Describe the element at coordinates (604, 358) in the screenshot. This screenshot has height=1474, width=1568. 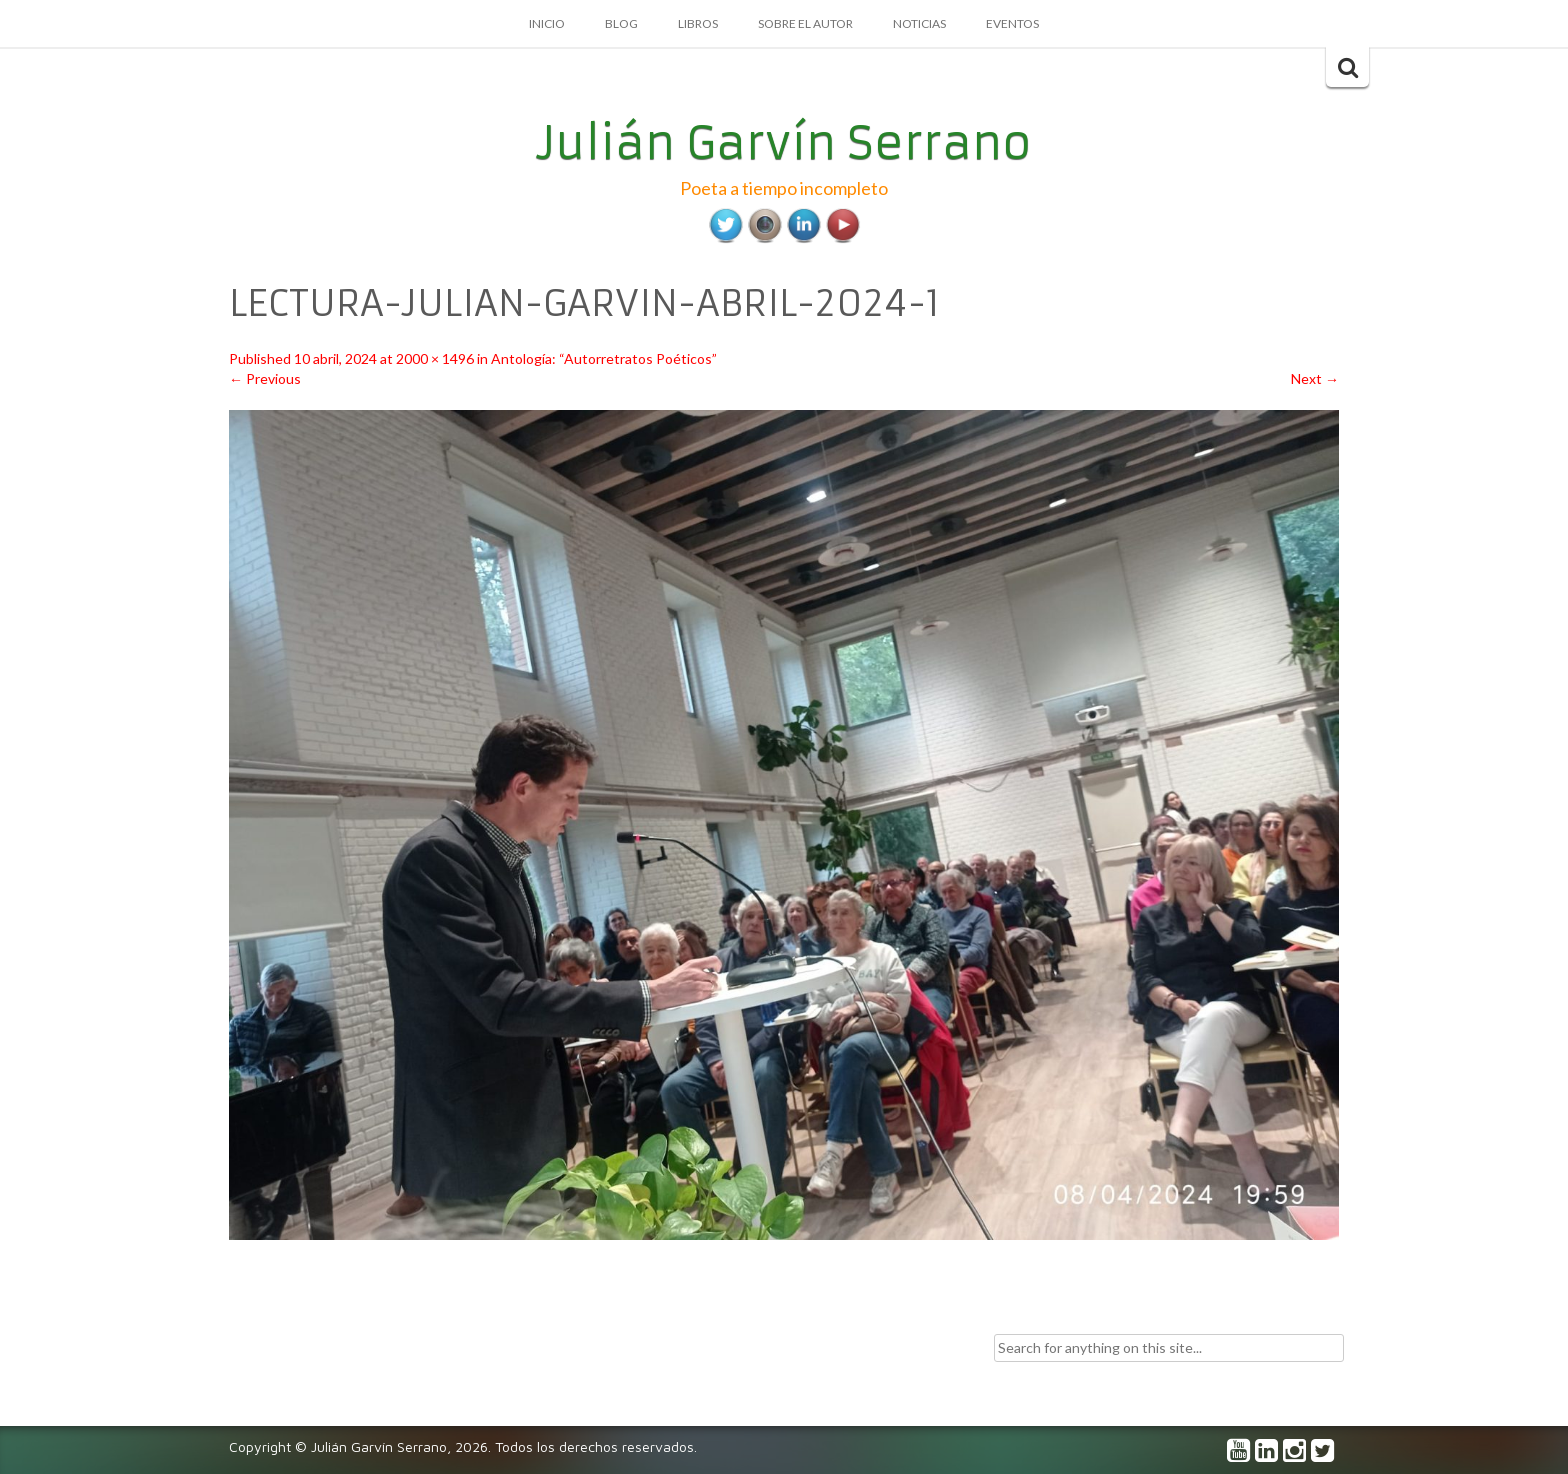
I see `Antología: “Autorretratos Poéticos”` at that location.